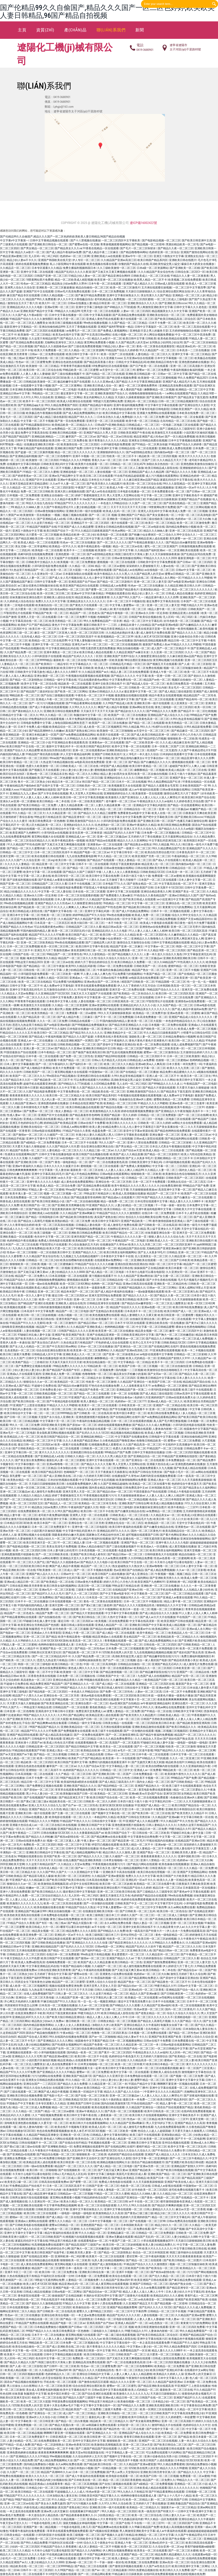 This screenshot has width=218, height=2576. I want to click on 玩弄人妻少妇精品视频网站, so click(34, 2044).